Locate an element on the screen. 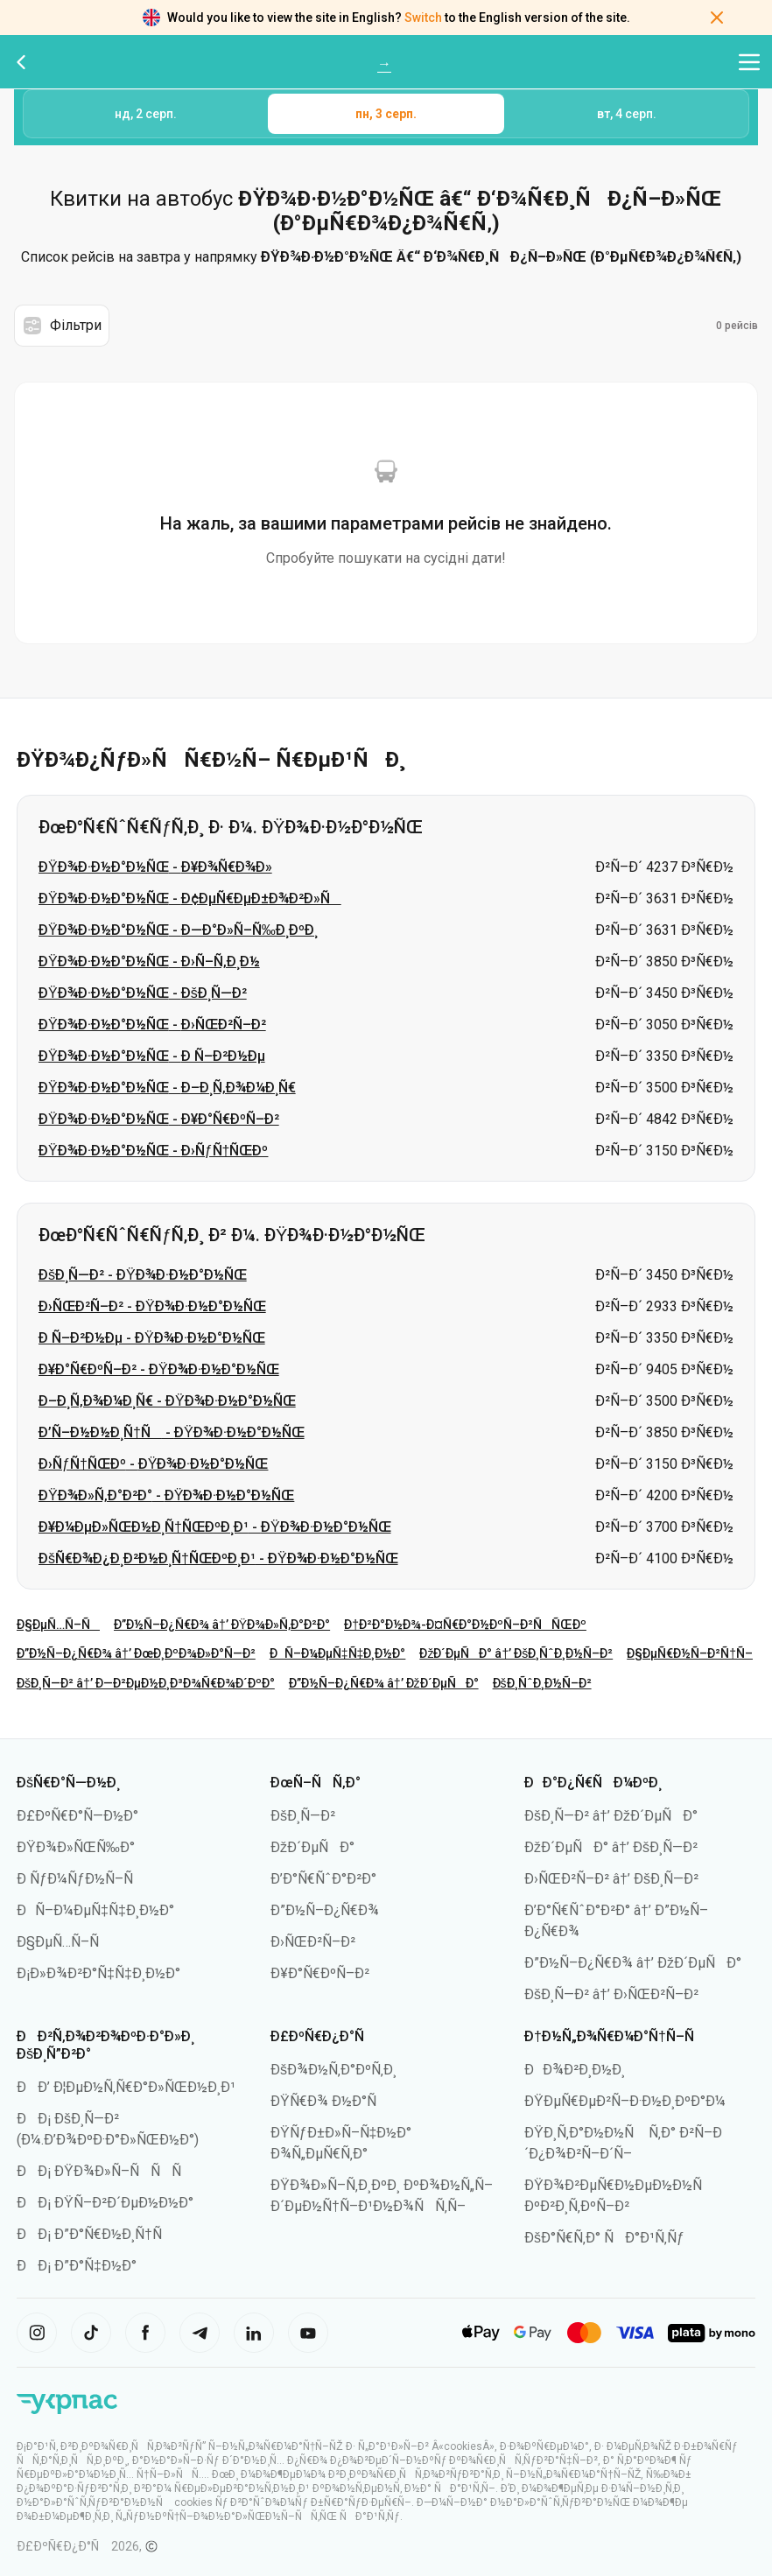 The image size is (772, 2576). Ð”Ð½Ñ–Ð¿Ñ€Ð¾ â†’ ÐŸÐ¾Ð»Ñ‚Ð°Ð²Ð° is located at coordinates (222, 1625).